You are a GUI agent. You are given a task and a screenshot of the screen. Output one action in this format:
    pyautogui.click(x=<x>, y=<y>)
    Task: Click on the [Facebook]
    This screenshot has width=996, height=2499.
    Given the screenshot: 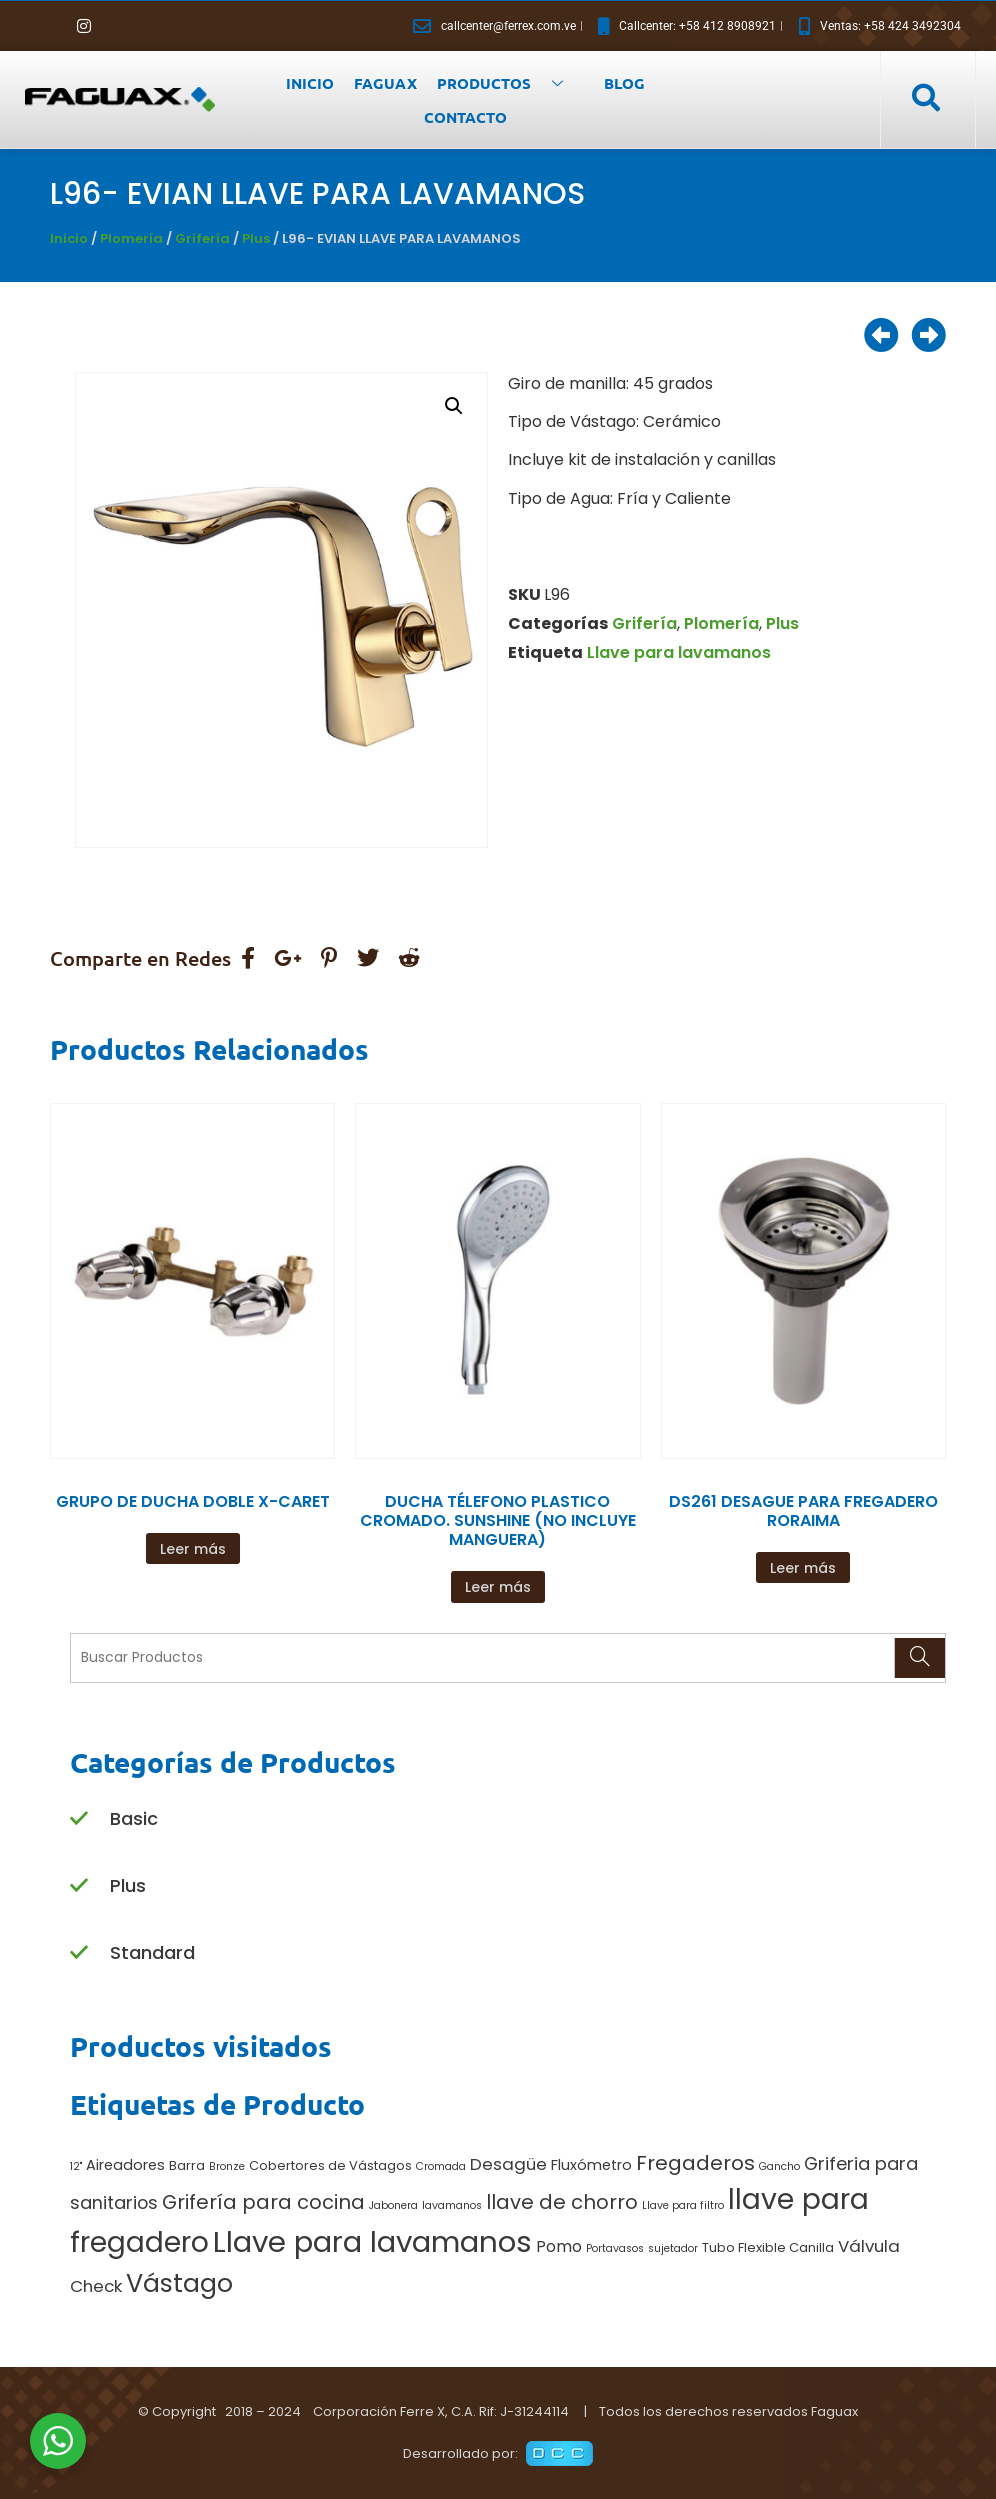 What is the action you would take?
    pyautogui.click(x=50, y=26)
    